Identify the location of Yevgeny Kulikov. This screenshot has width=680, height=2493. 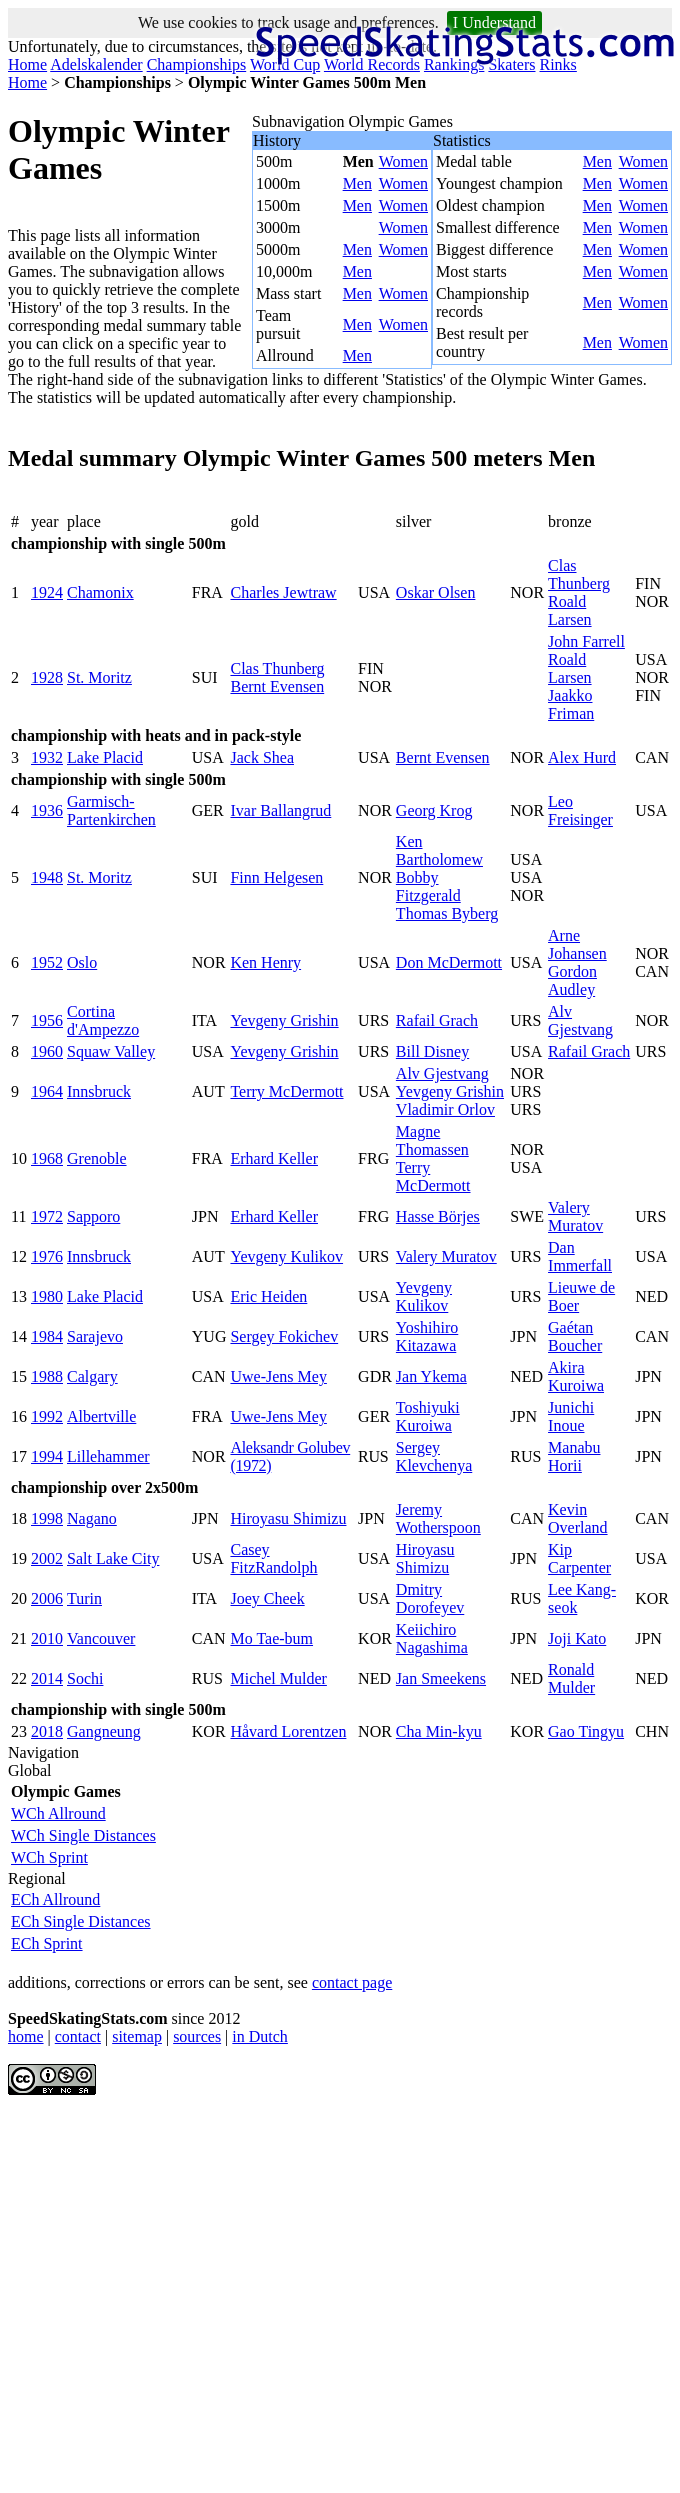
(286, 1256).